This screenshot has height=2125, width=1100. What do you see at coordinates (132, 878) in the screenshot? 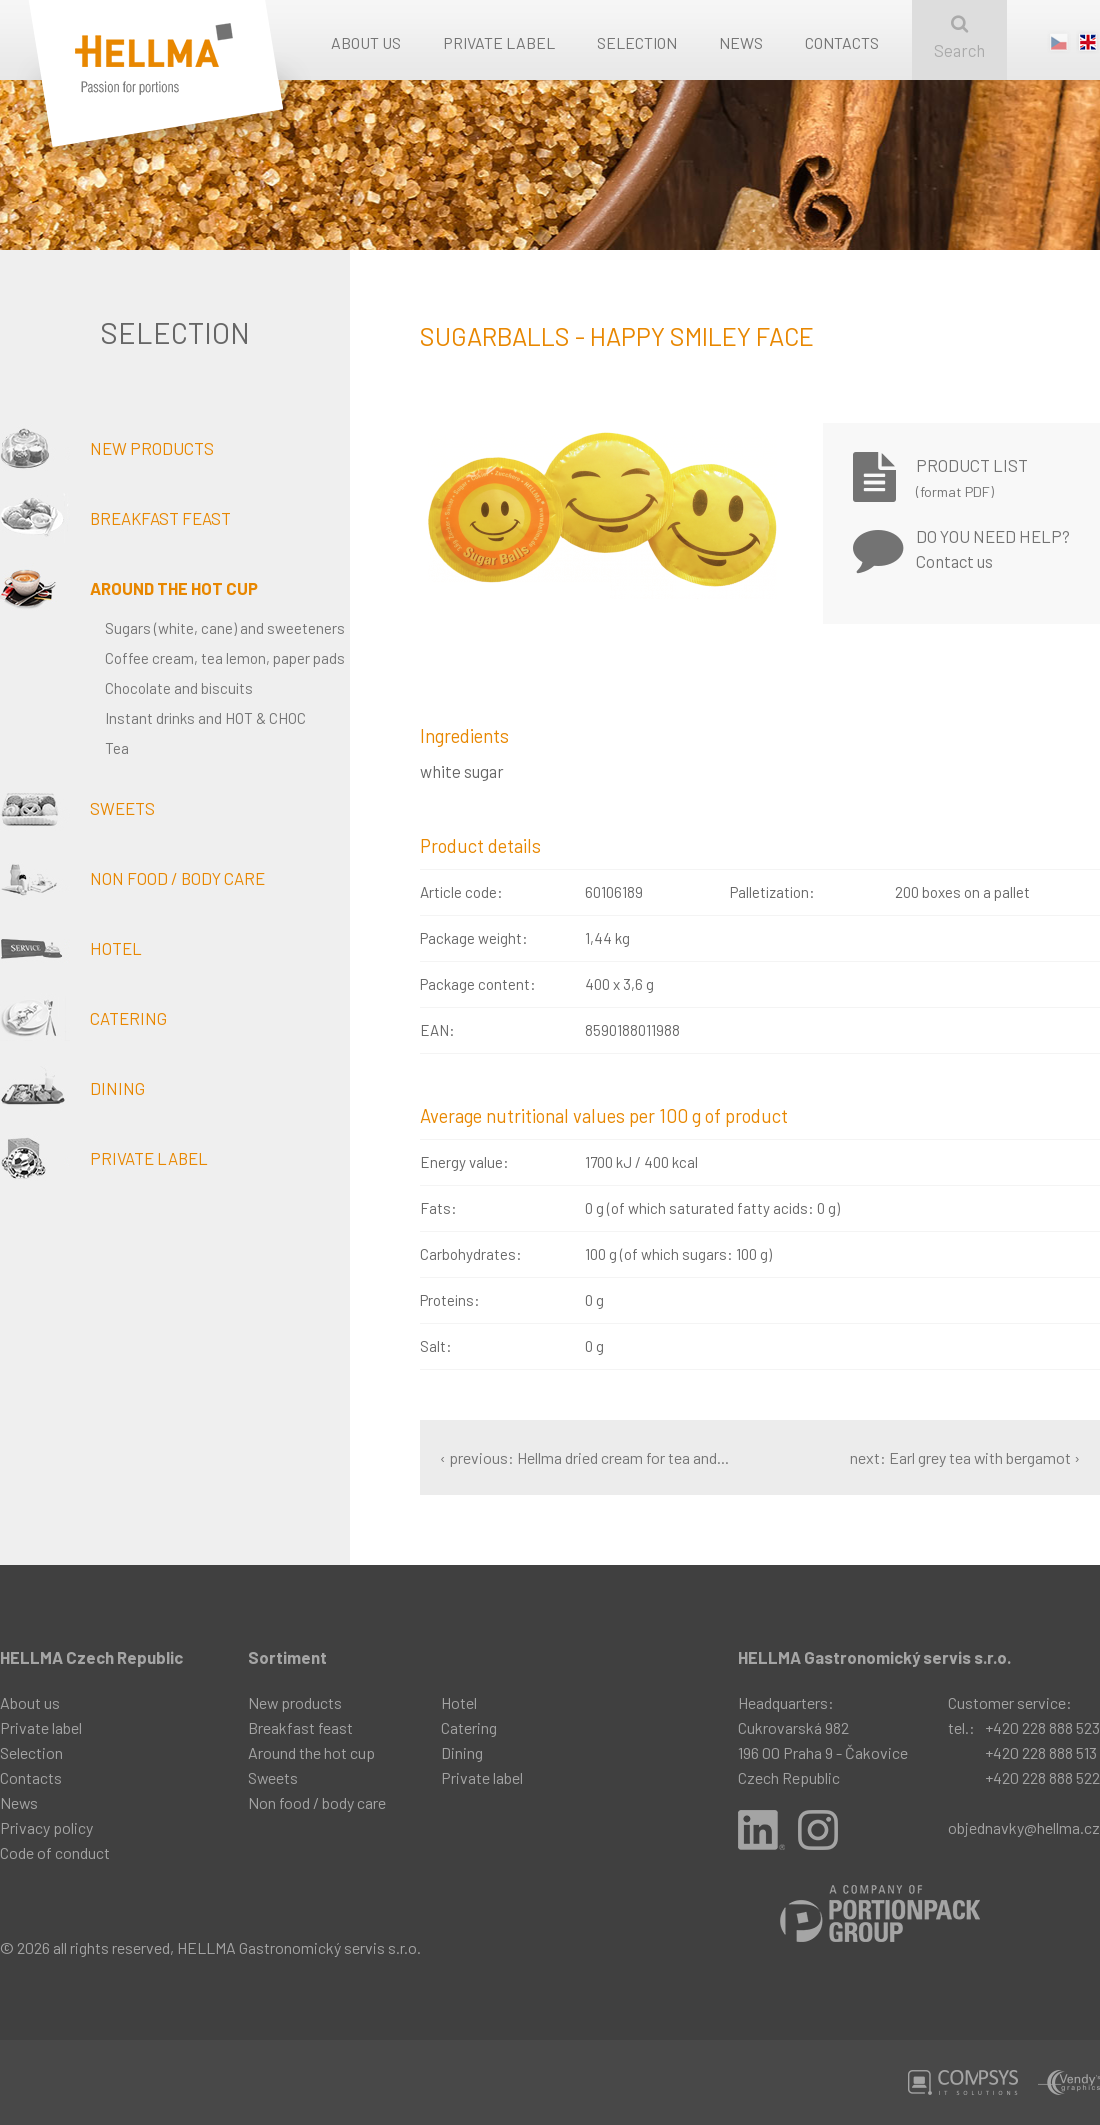
I see `Non food / body care` at bounding box center [132, 878].